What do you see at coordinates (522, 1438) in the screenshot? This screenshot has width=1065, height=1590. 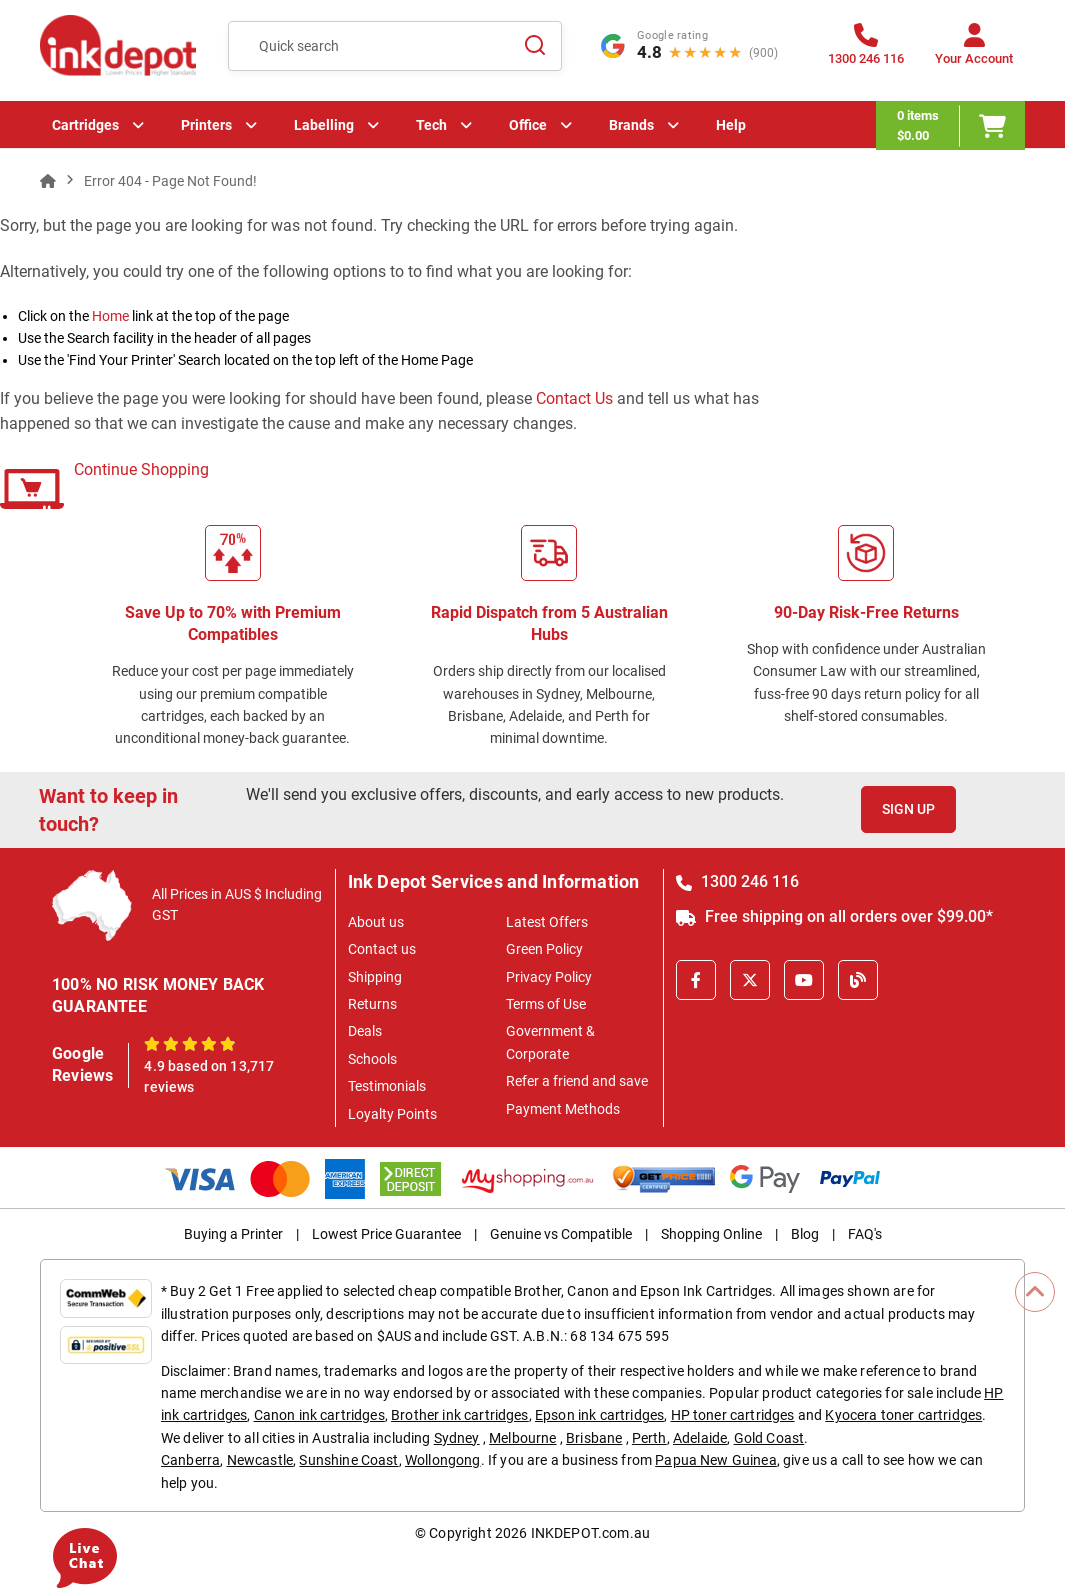 I see `Melbourne` at bounding box center [522, 1438].